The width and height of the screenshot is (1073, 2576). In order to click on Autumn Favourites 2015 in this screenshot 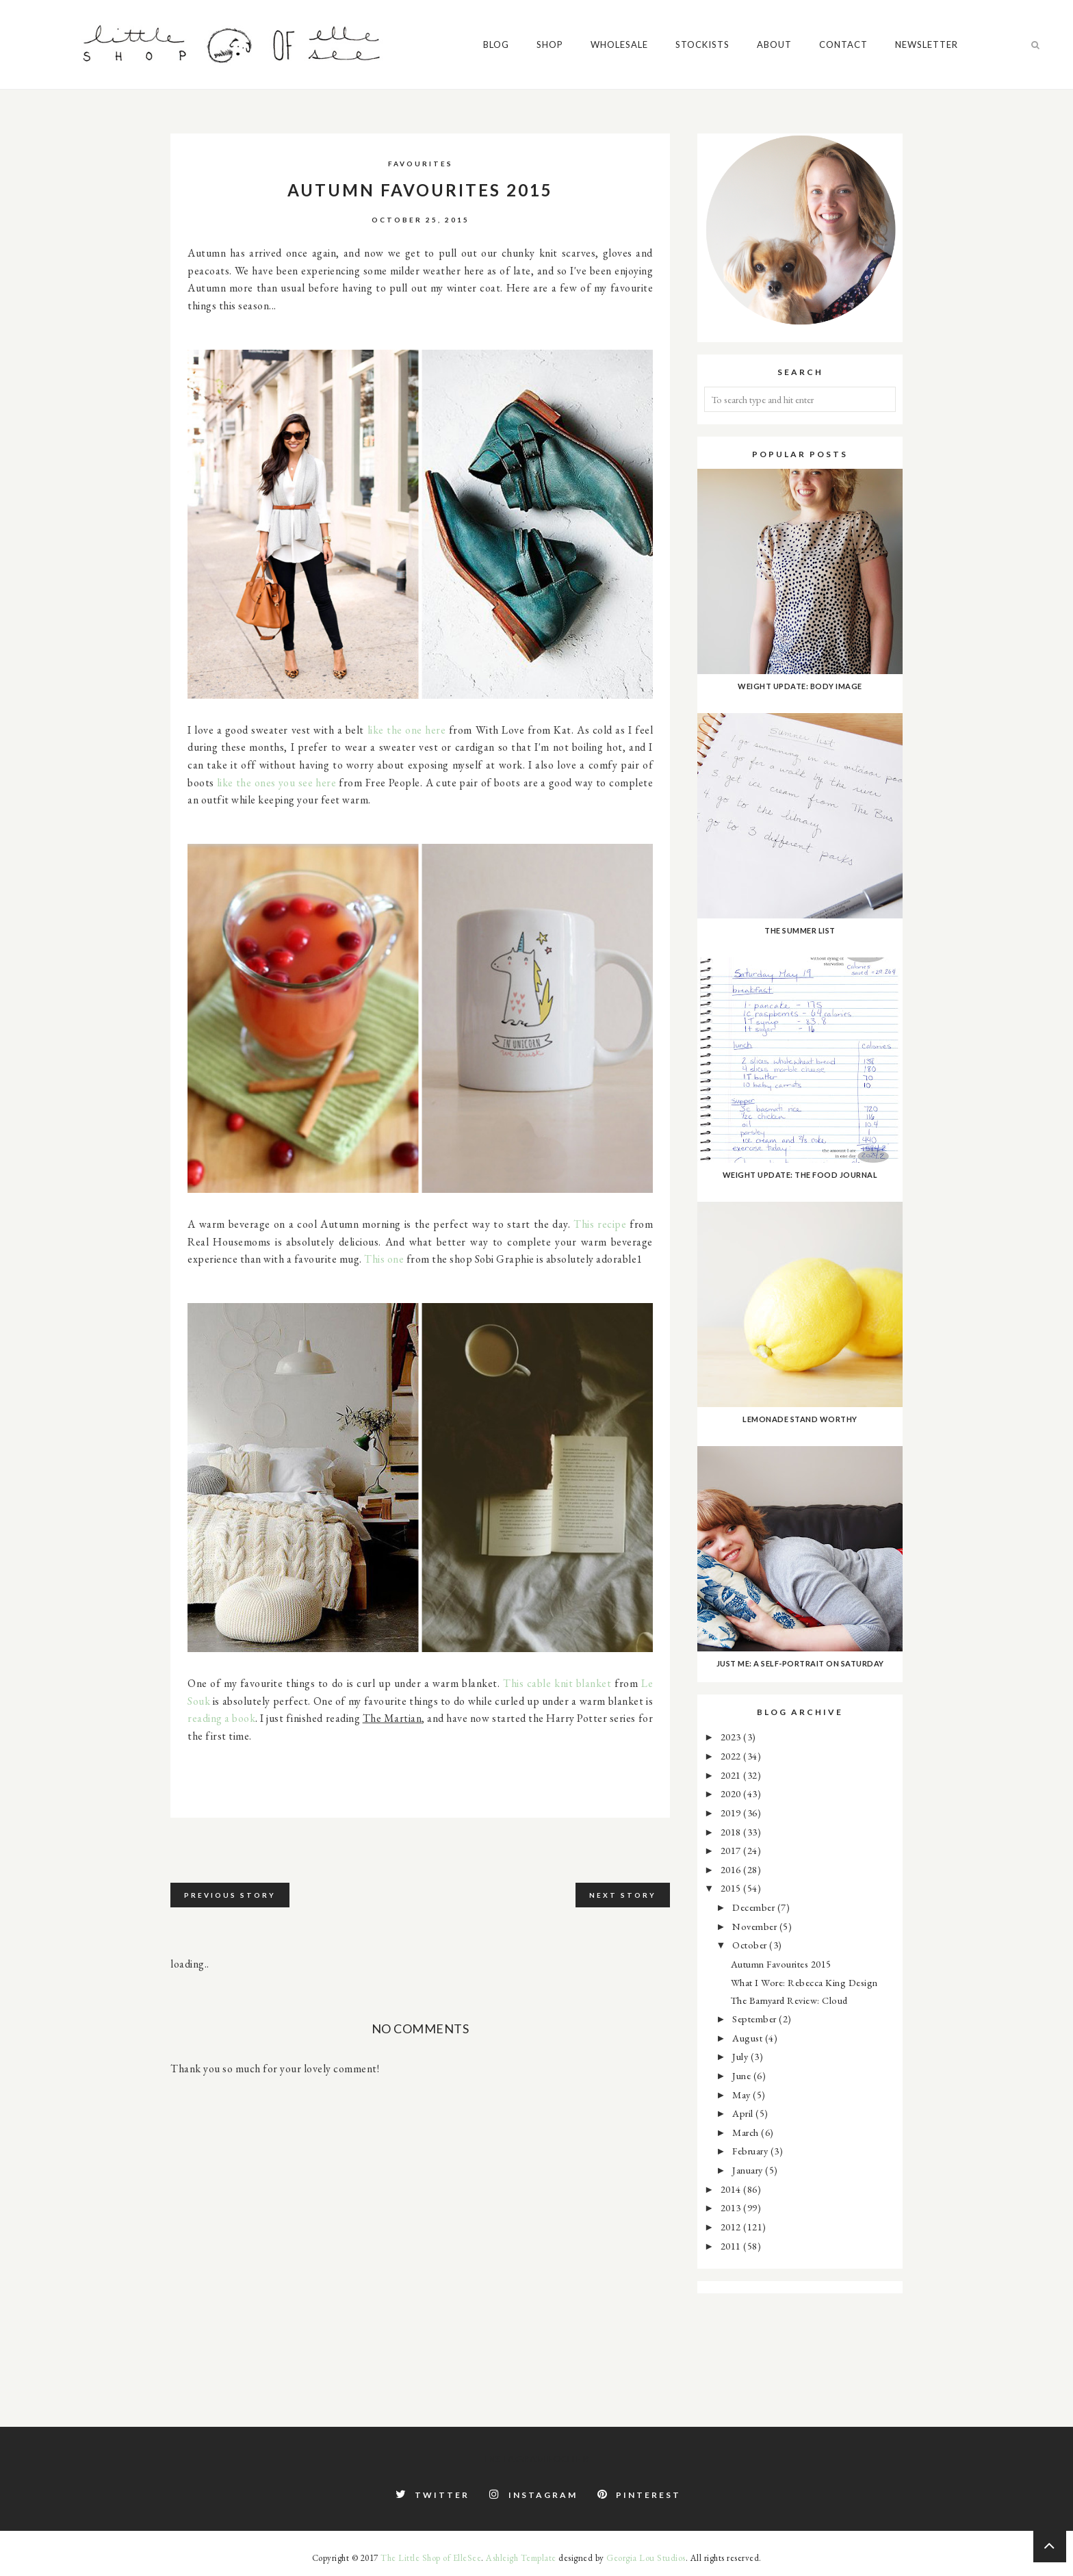, I will do `click(781, 1963)`.